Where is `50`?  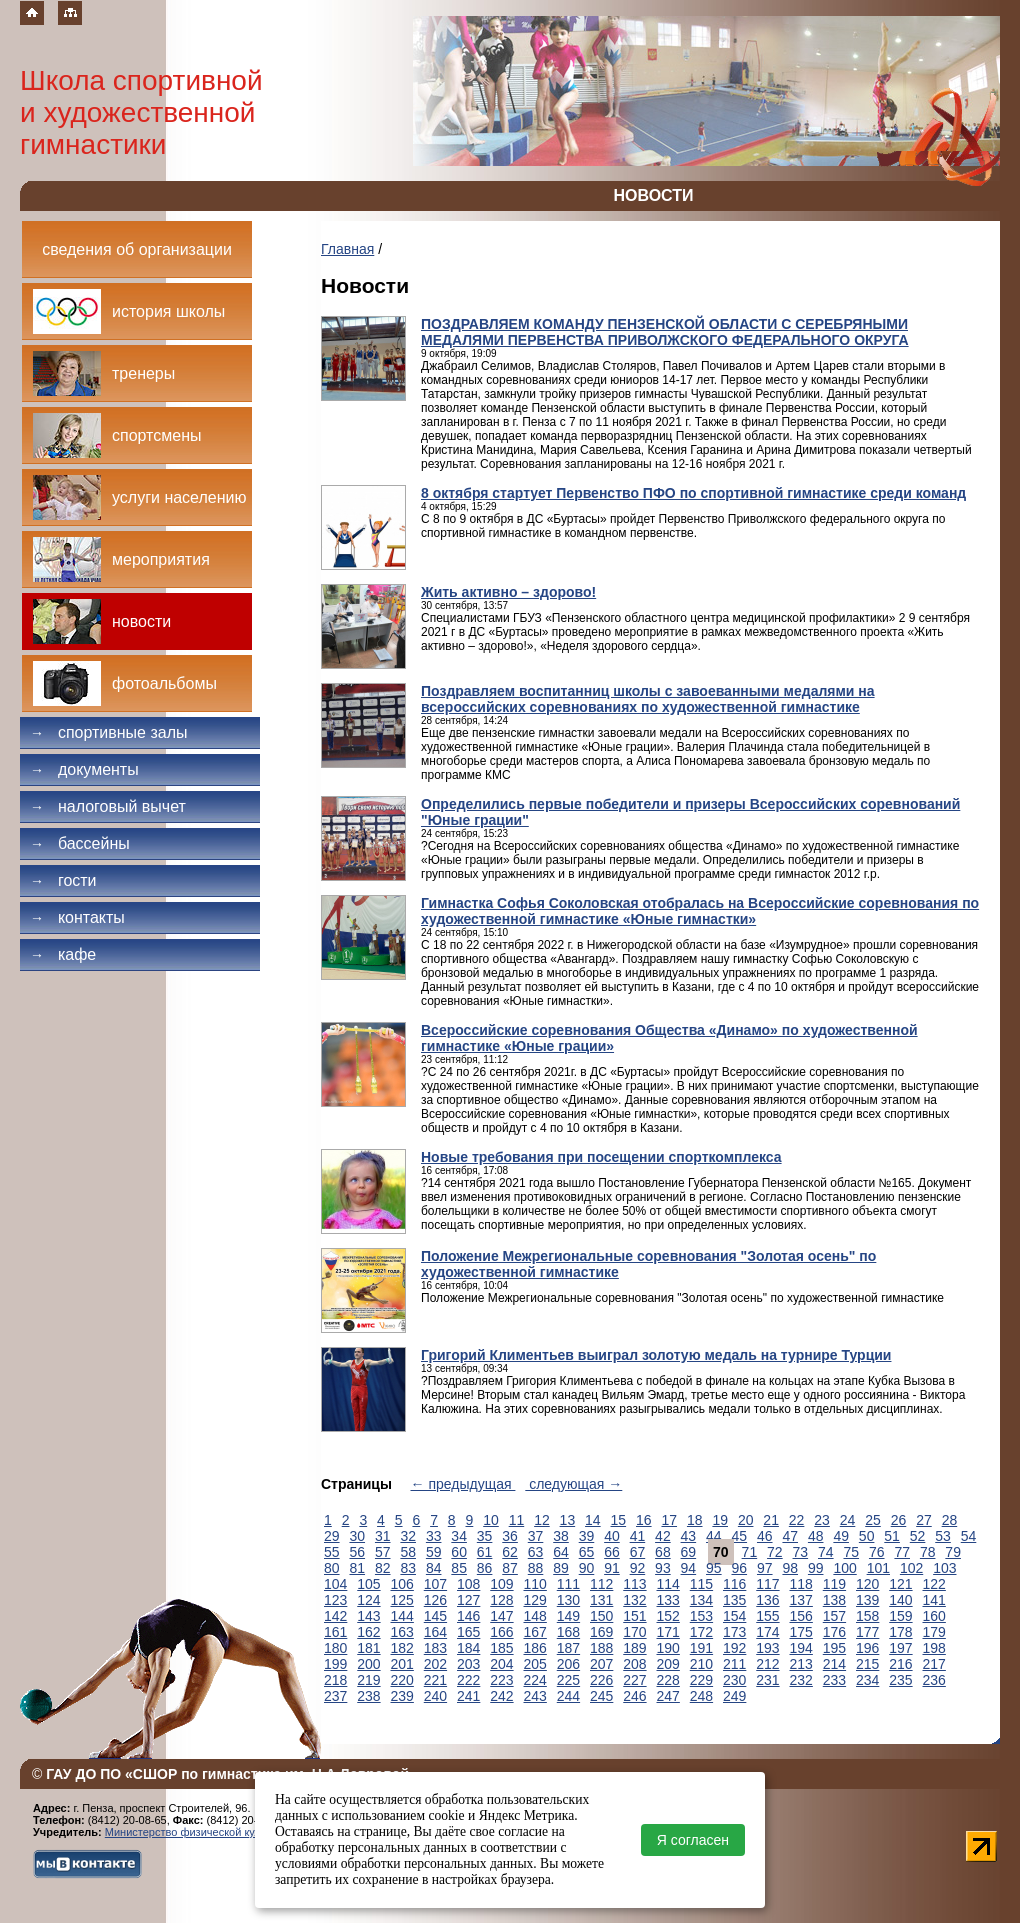 50 is located at coordinates (867, 1536).